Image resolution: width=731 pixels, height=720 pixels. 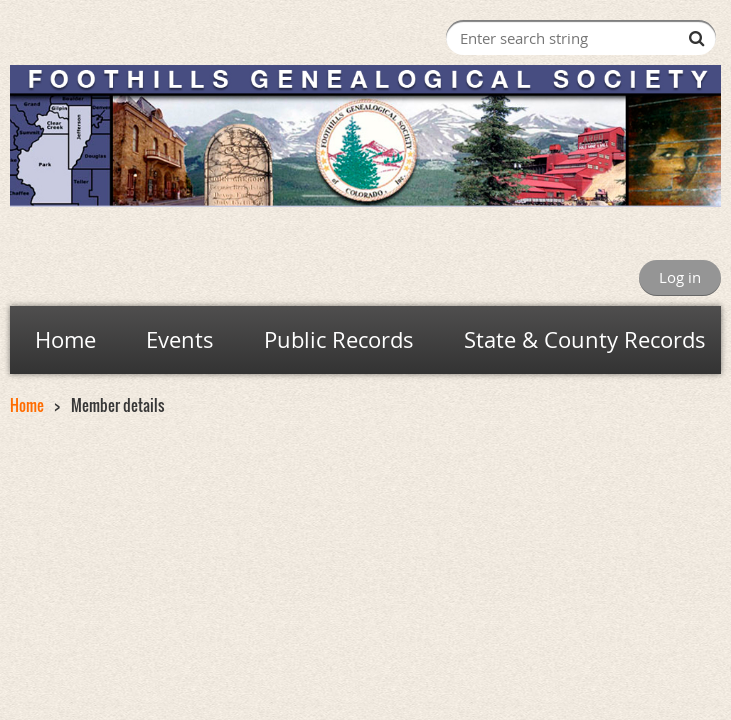 What do you see at coordinates (680, 277) in the screenshot?
I see `Log in` at bounding box center [680, 277].